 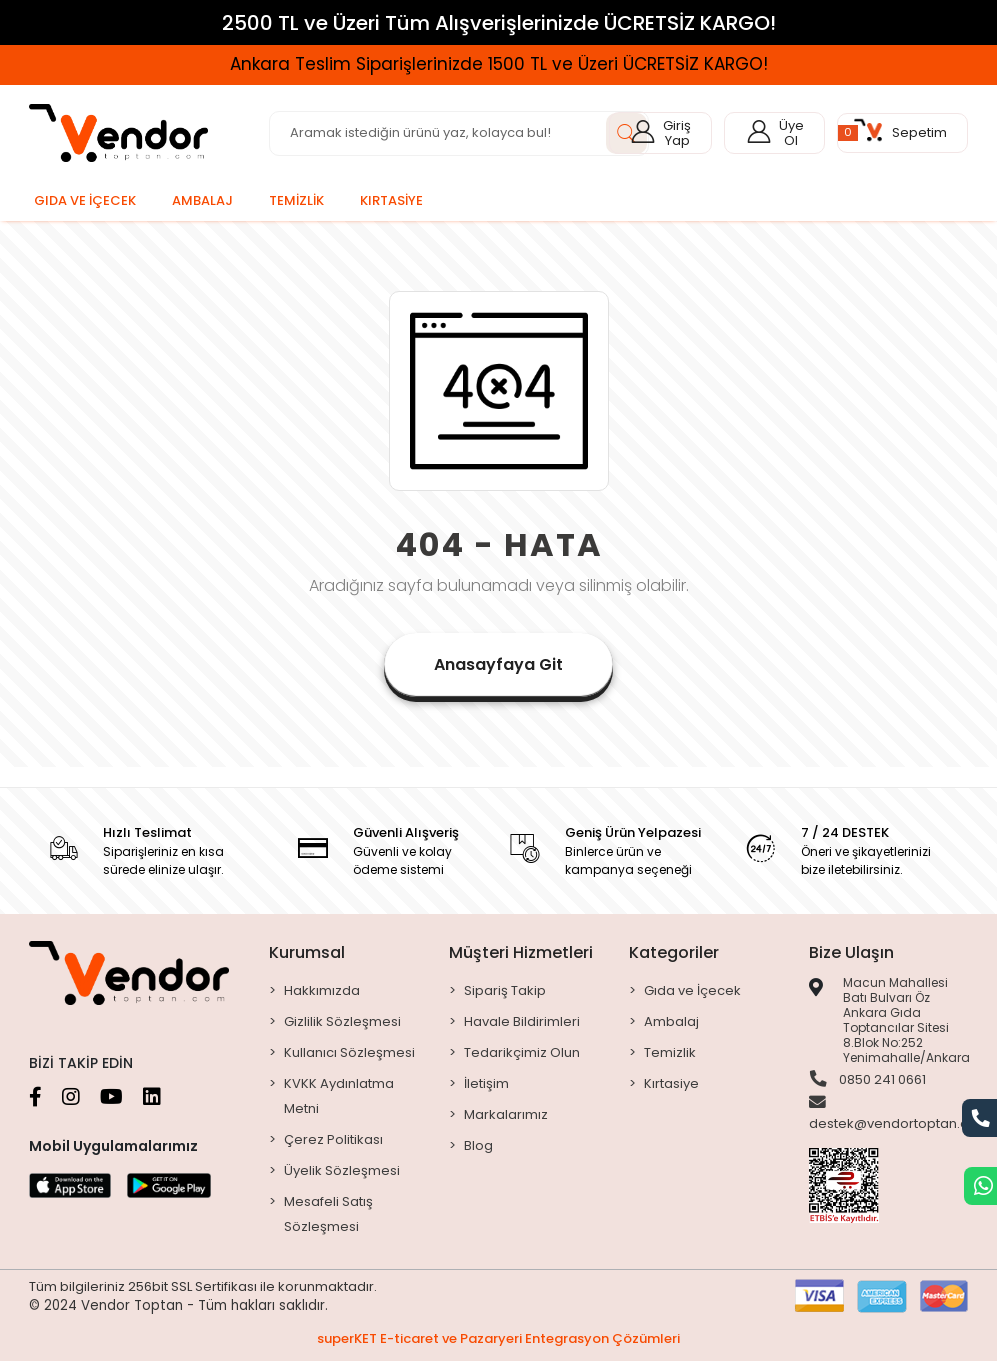 What do you see at coordinates (486, 1083) in the screenshot?
I see `İletişim` at bounding box center [486, 1083].